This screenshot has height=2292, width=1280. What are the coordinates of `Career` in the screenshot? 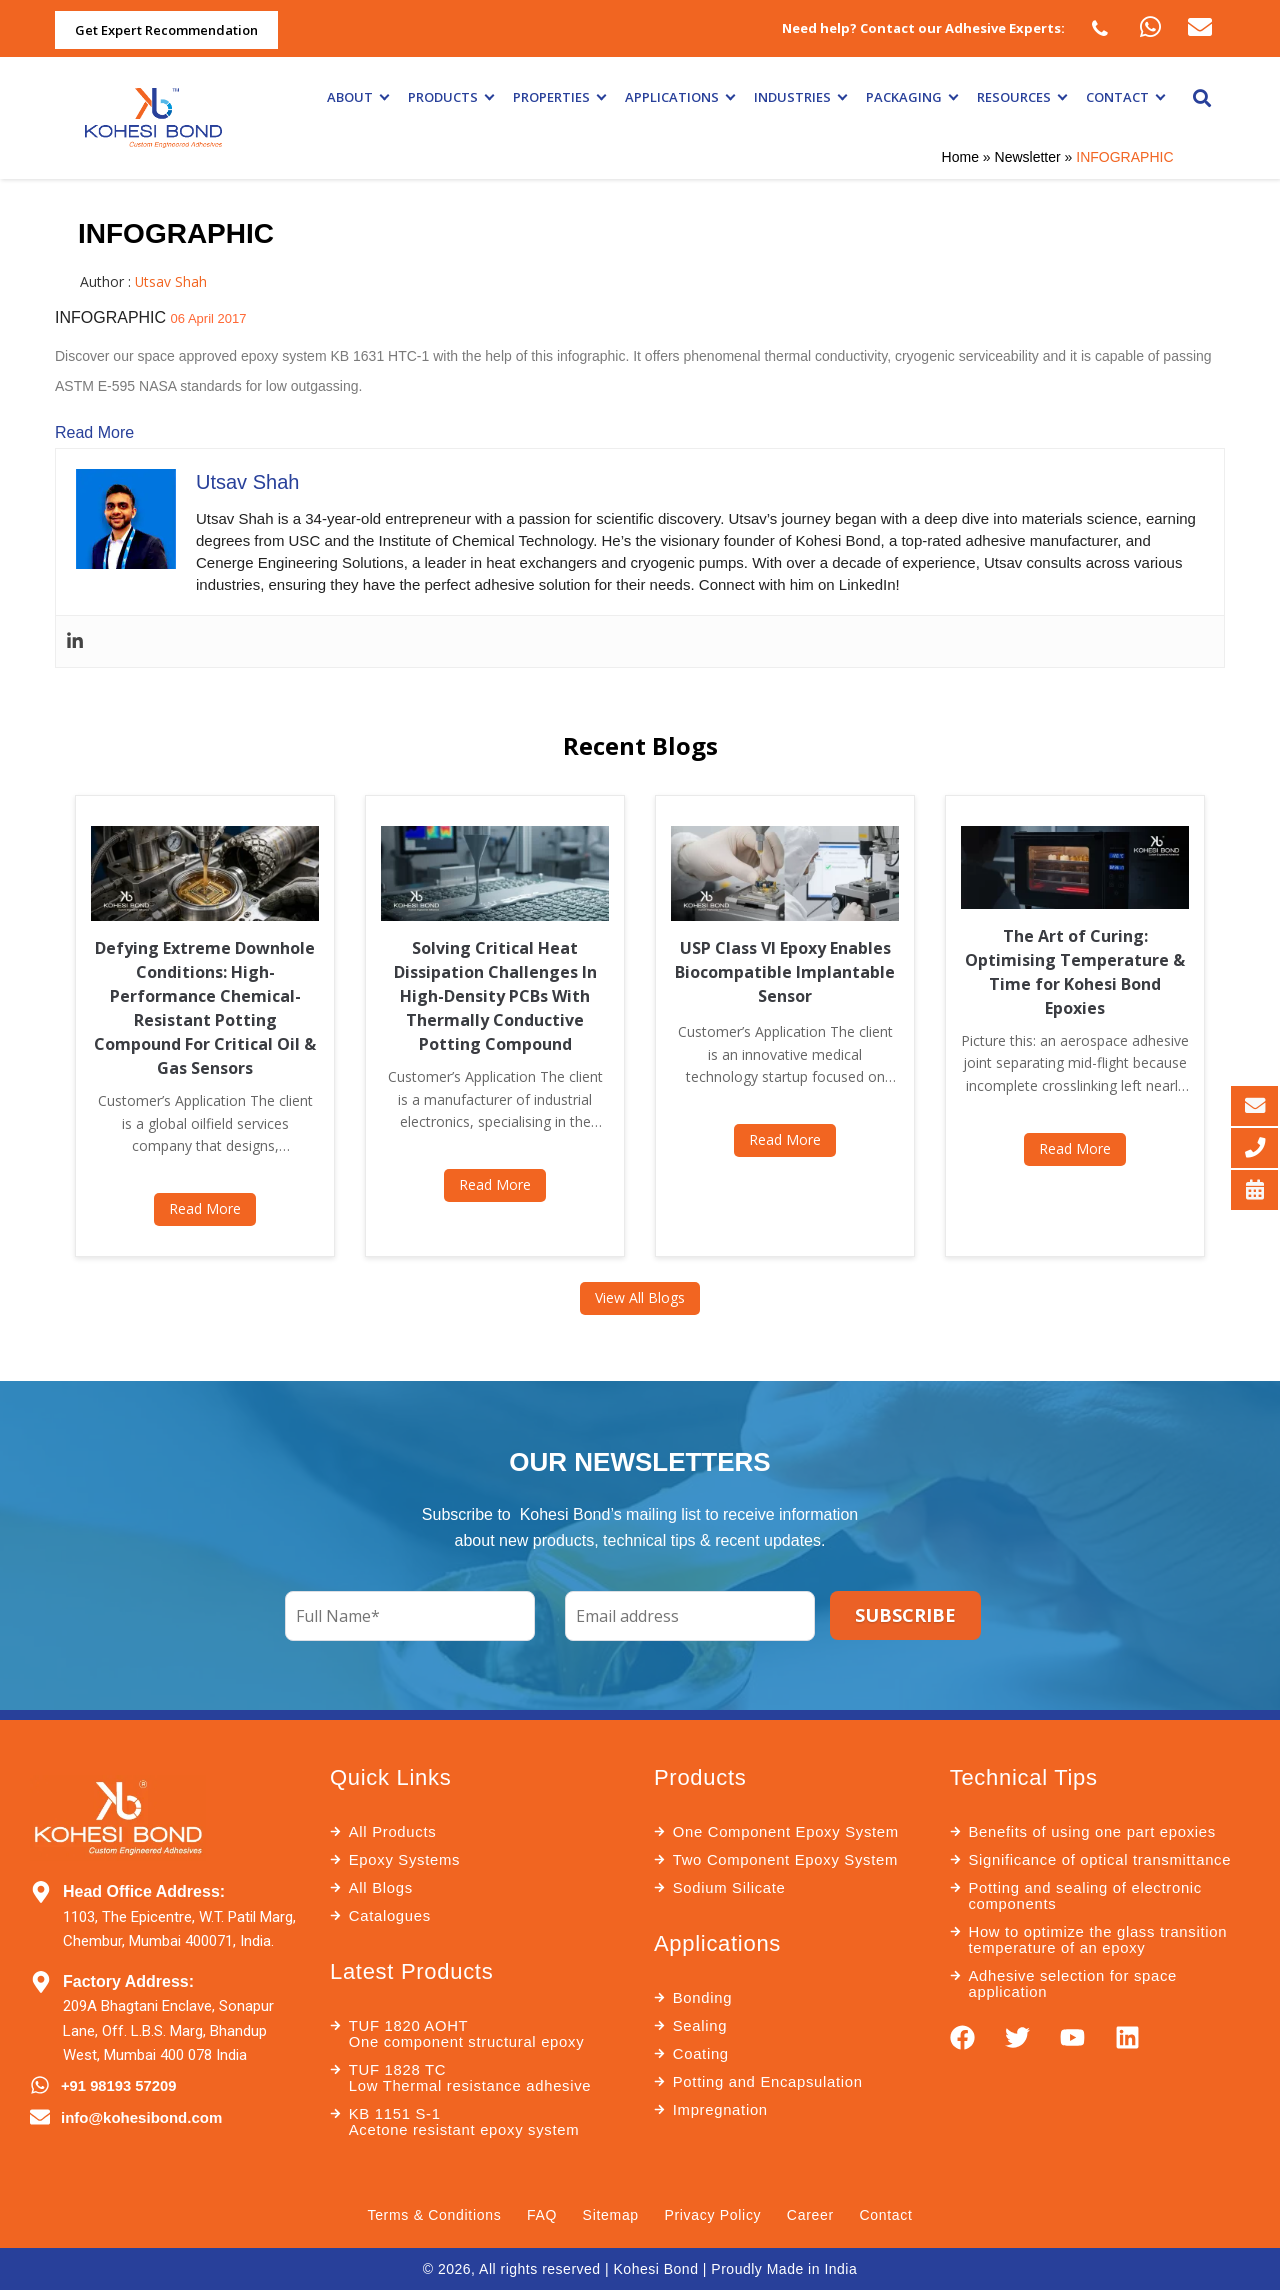 It's located at (811, 2216).